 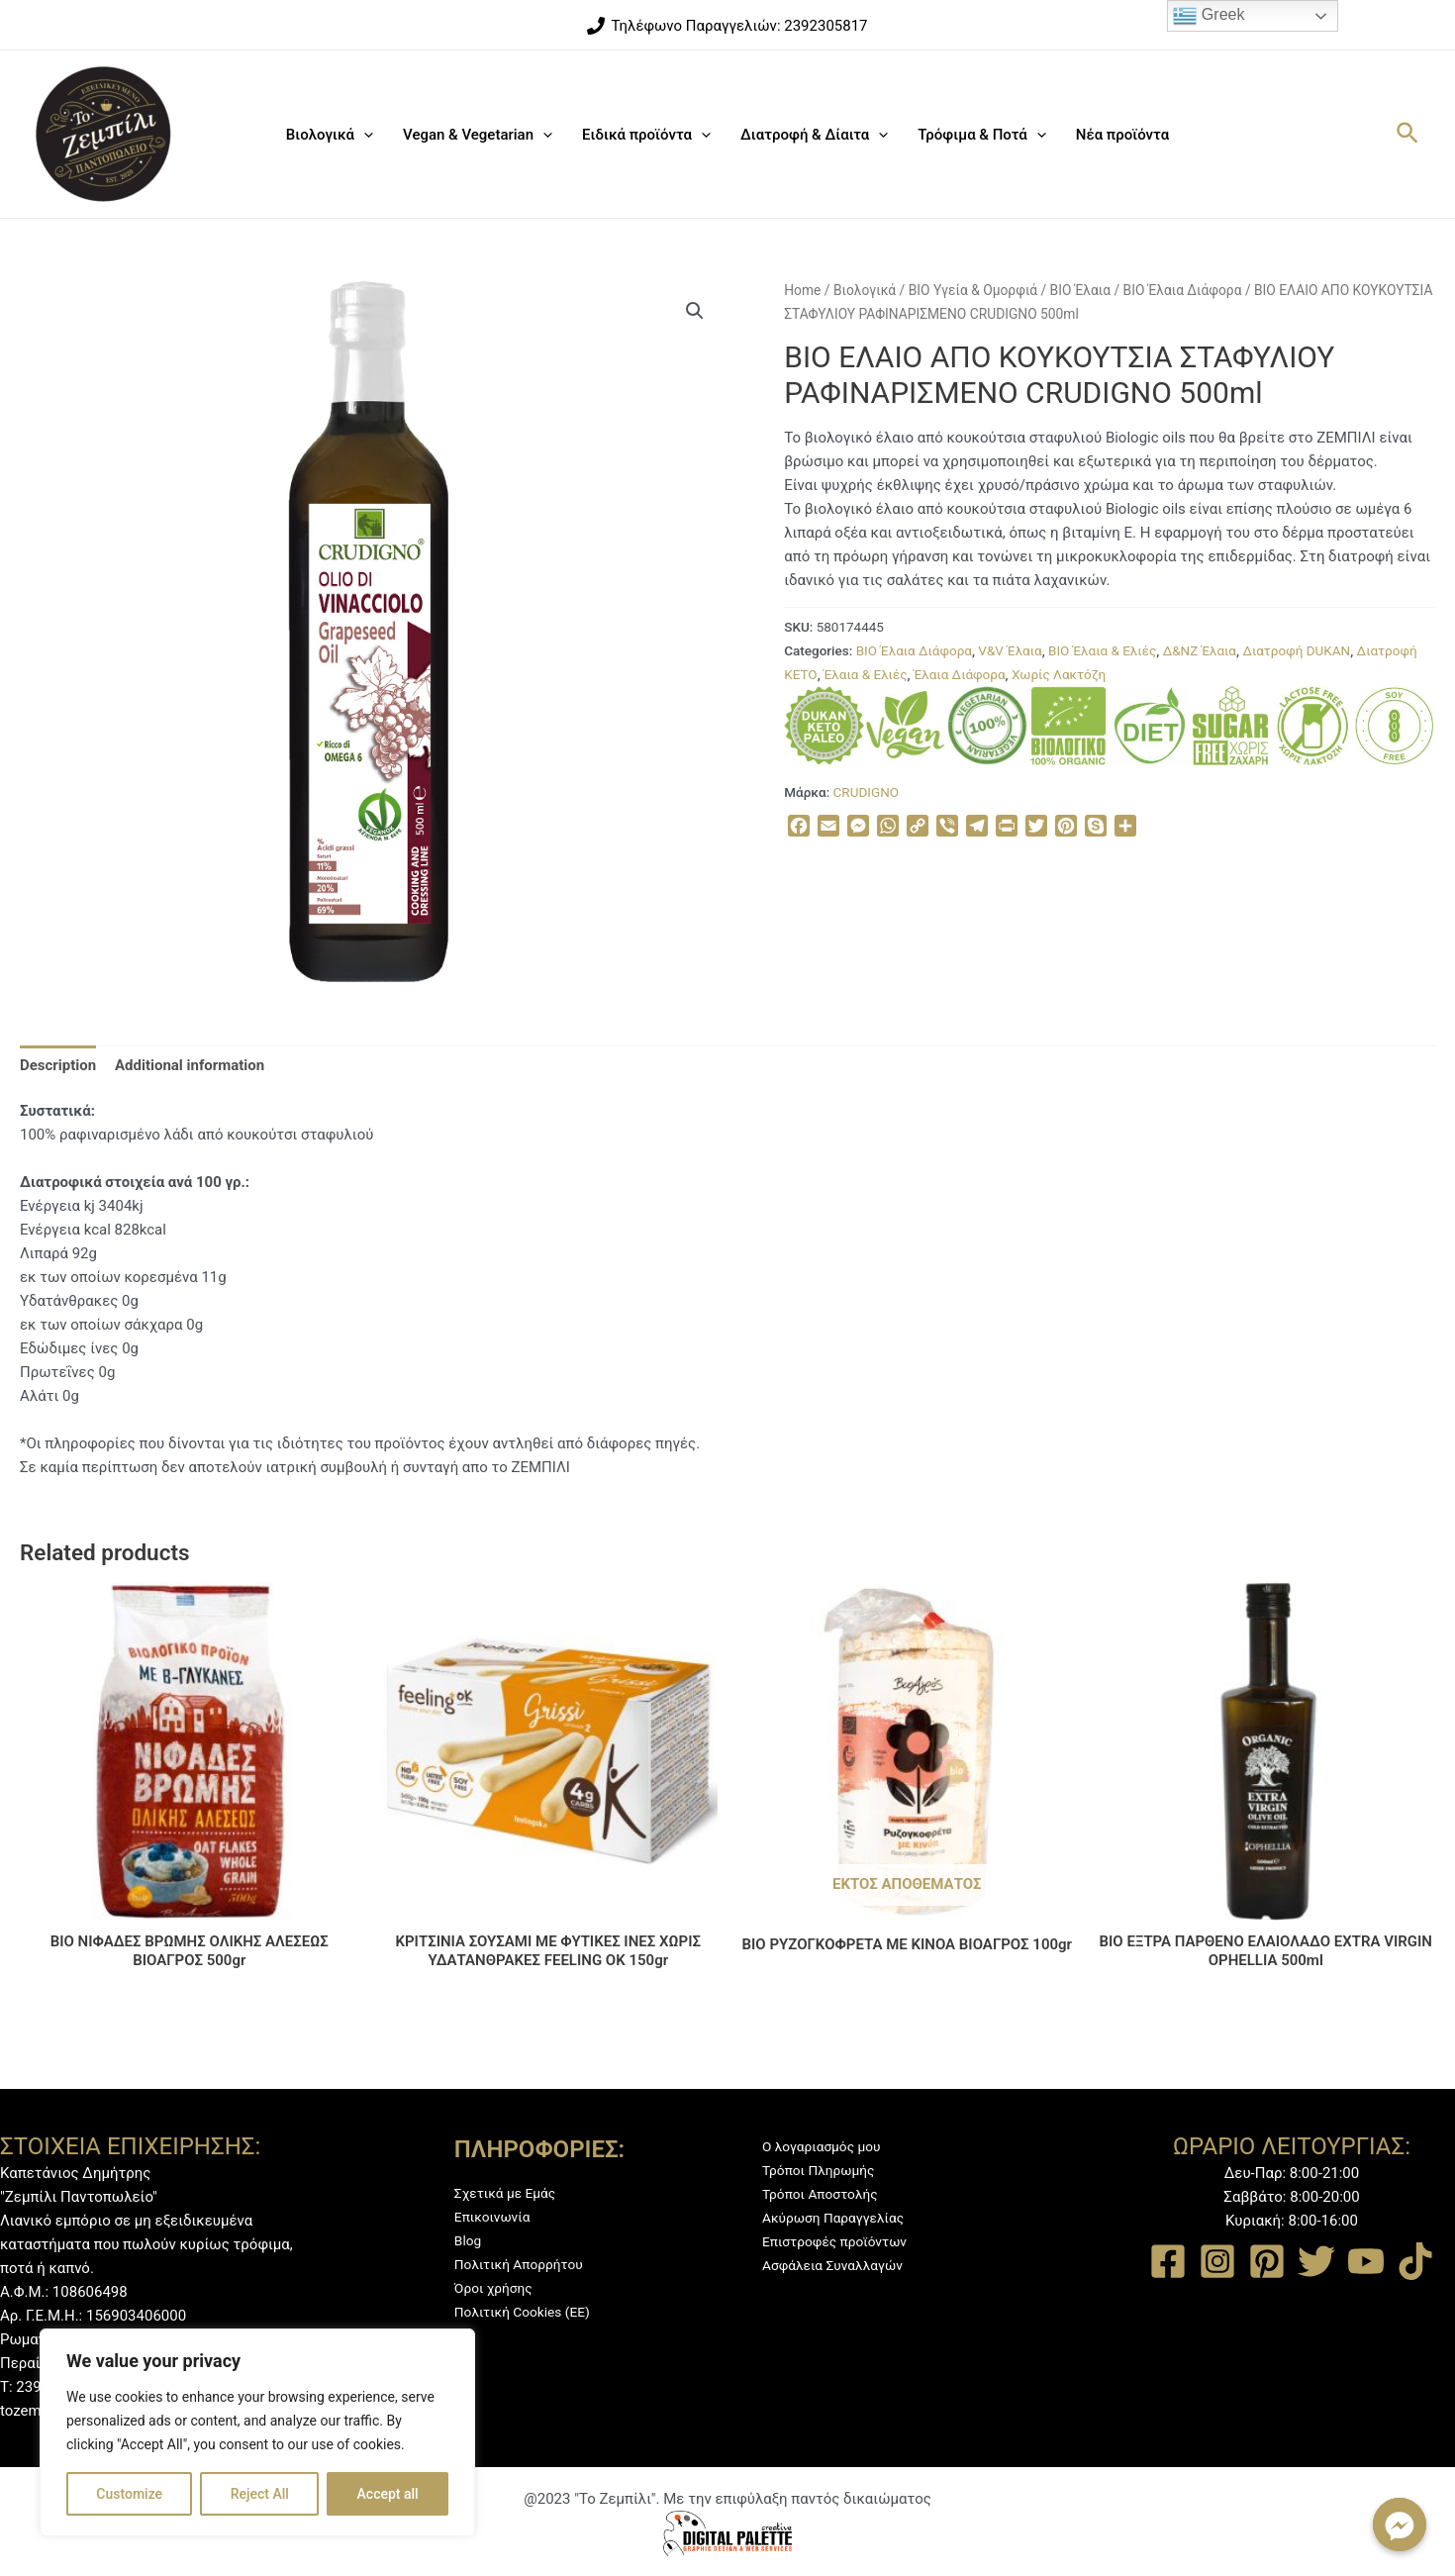 What do you see at coordinates (524, 2264) in the screenshot?
I see `Πολιτική Απορρήτου` at bounding box center [524, 2264].